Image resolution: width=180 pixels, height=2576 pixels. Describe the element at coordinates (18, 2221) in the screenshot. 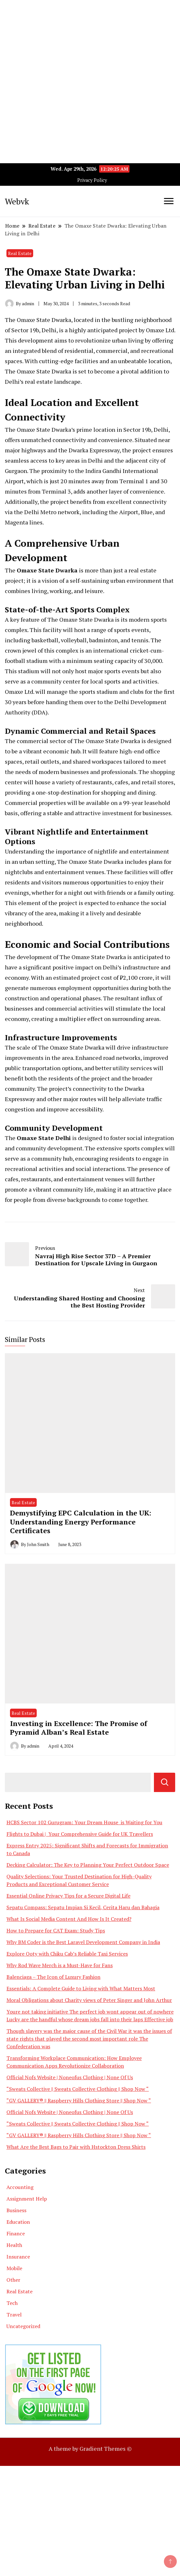

I see `Education` at that location.